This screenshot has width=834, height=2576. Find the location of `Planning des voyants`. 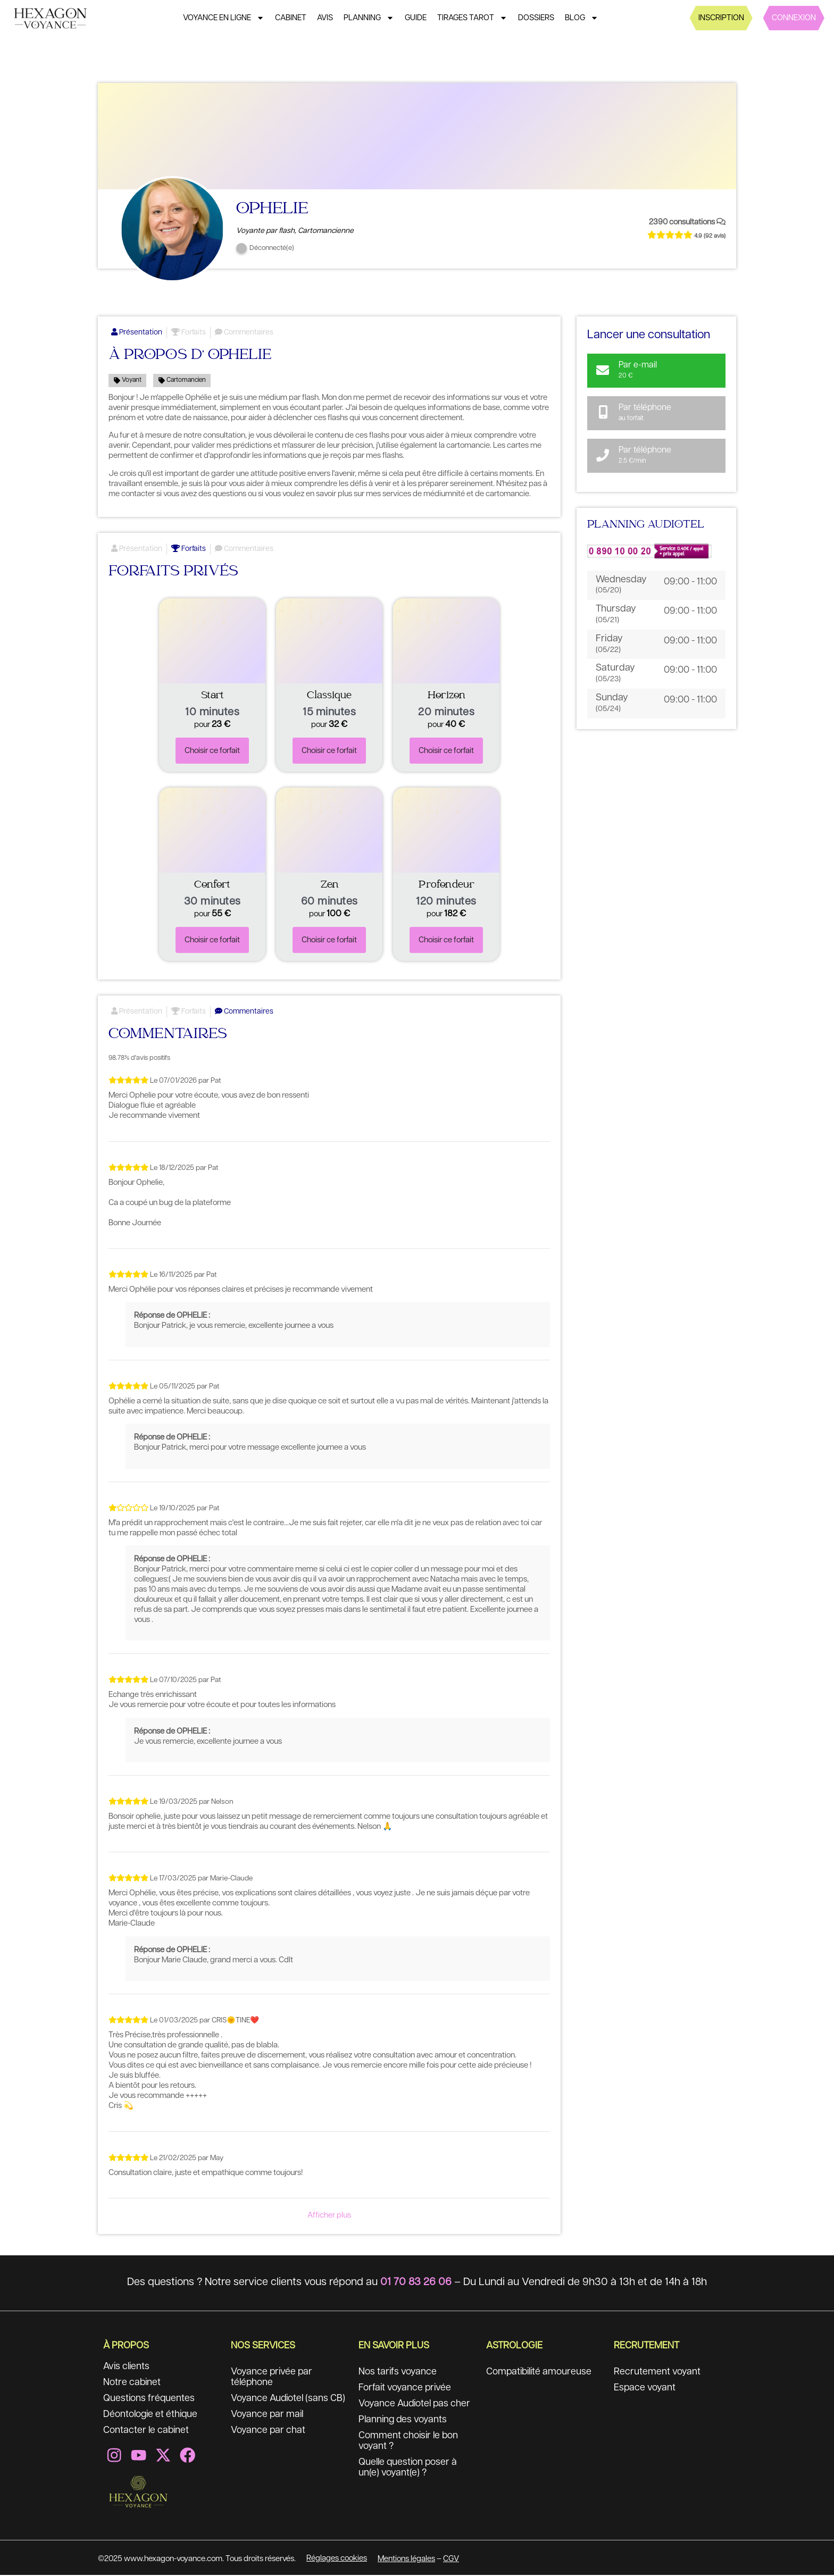

Planning des voyants is located at coordinates (403, 2421).